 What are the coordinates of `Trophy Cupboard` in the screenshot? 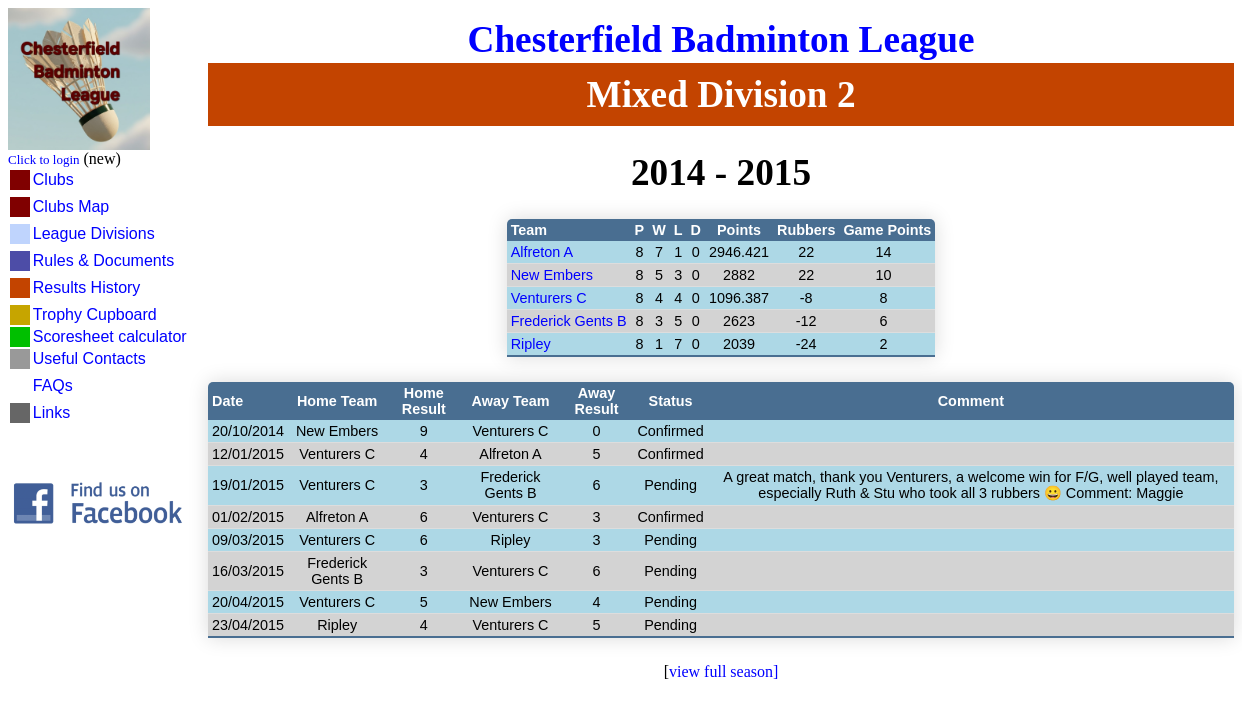 It's located at (95, 314).